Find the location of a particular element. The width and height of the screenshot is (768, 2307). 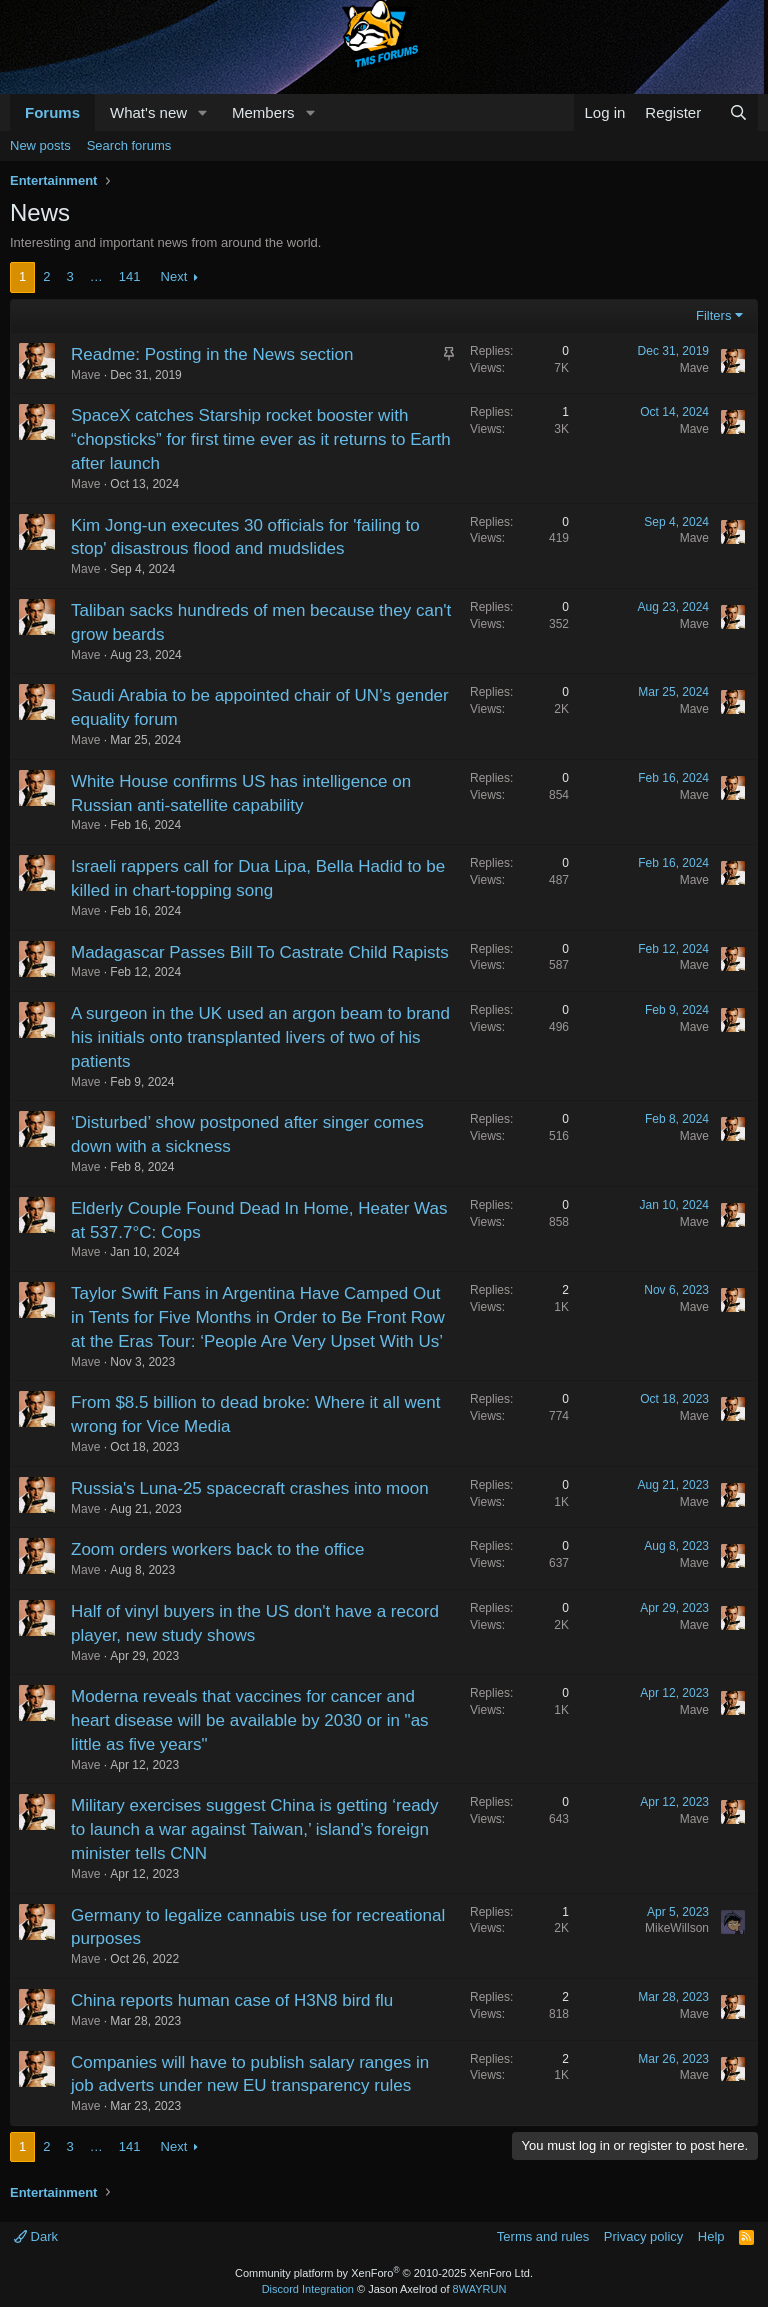

Zoom orders workers back to the office is located at coordinates (218, 1549).